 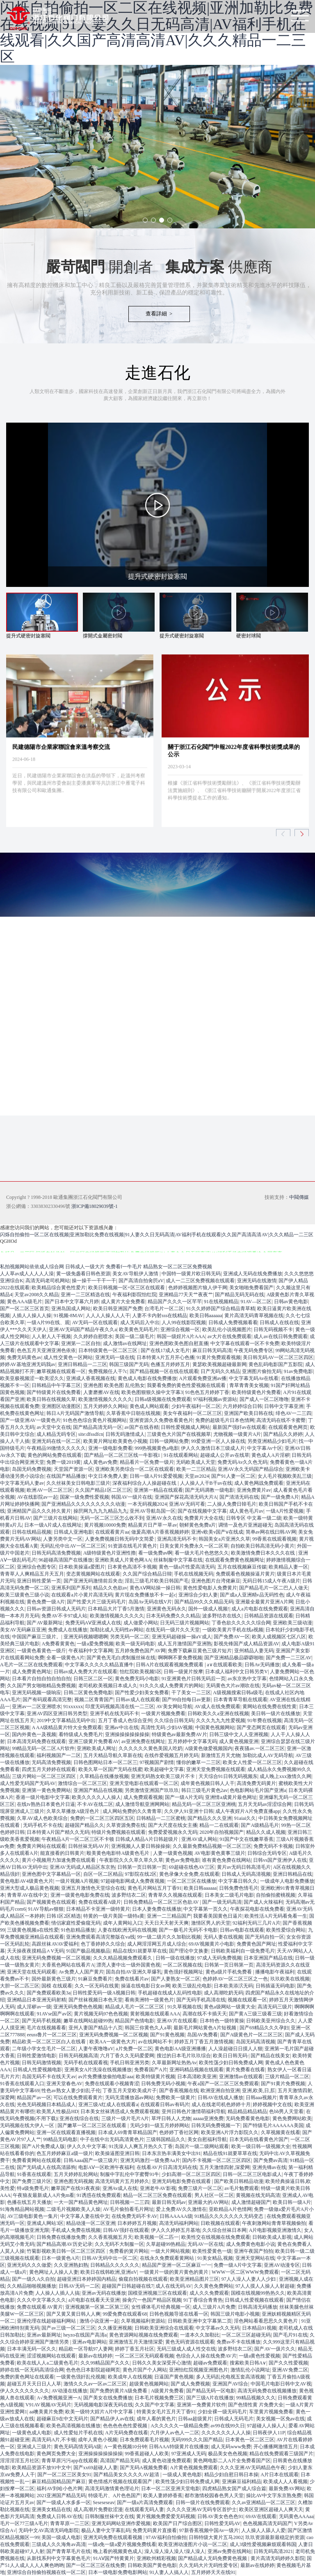 What do you see at coordinates (260, 2146) in the screenshot?
I see `欧美一级日韩一级视频大全` at bounding box center [260, 2146].